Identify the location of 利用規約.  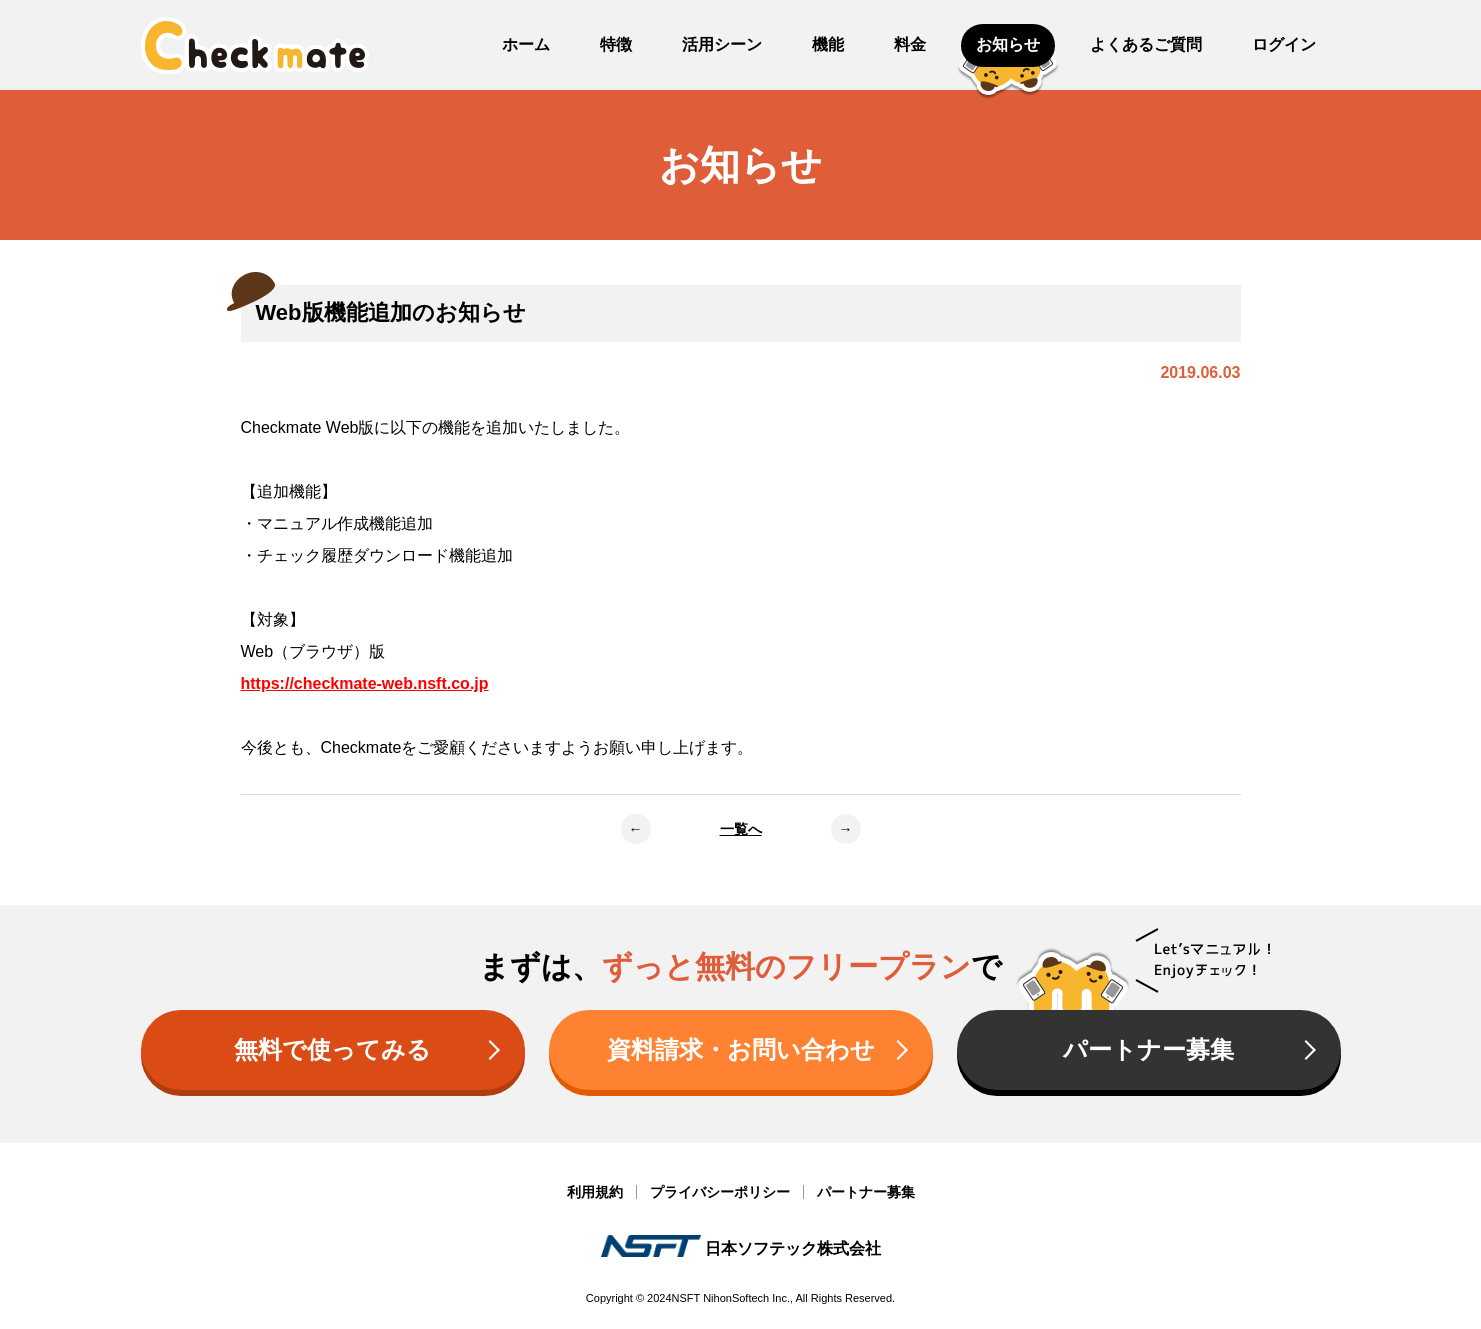
(595, 1192).